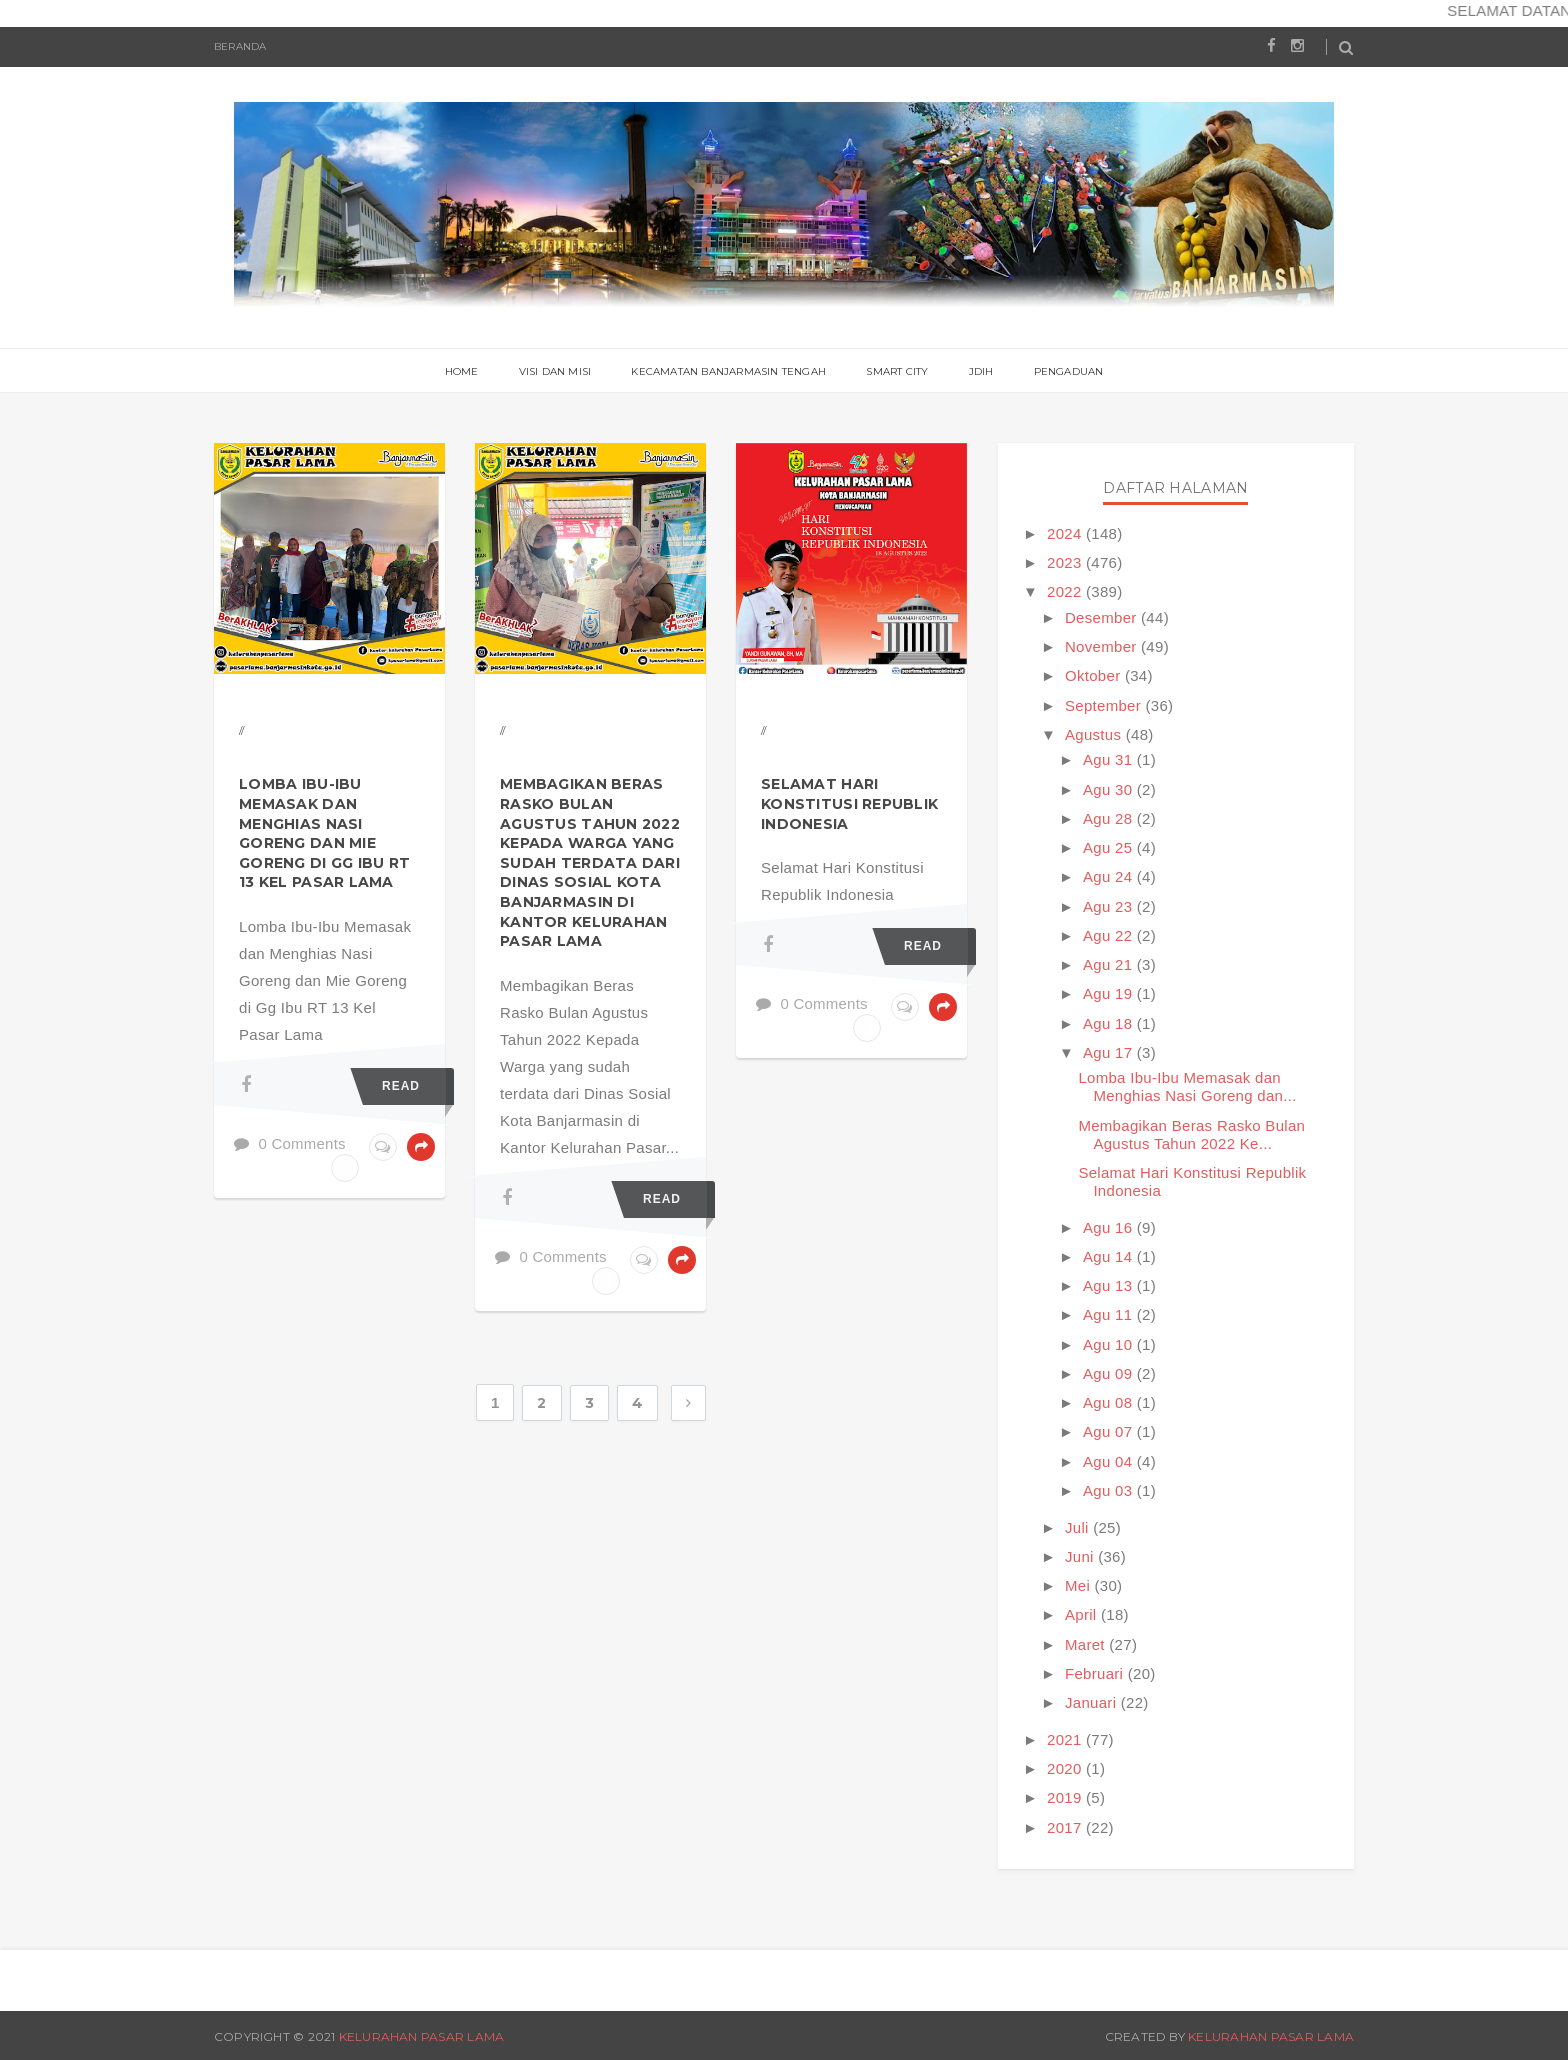 This screenshot has height=2060, width=1568. I want to click on Visi Dan Misi, so click(555, 371).